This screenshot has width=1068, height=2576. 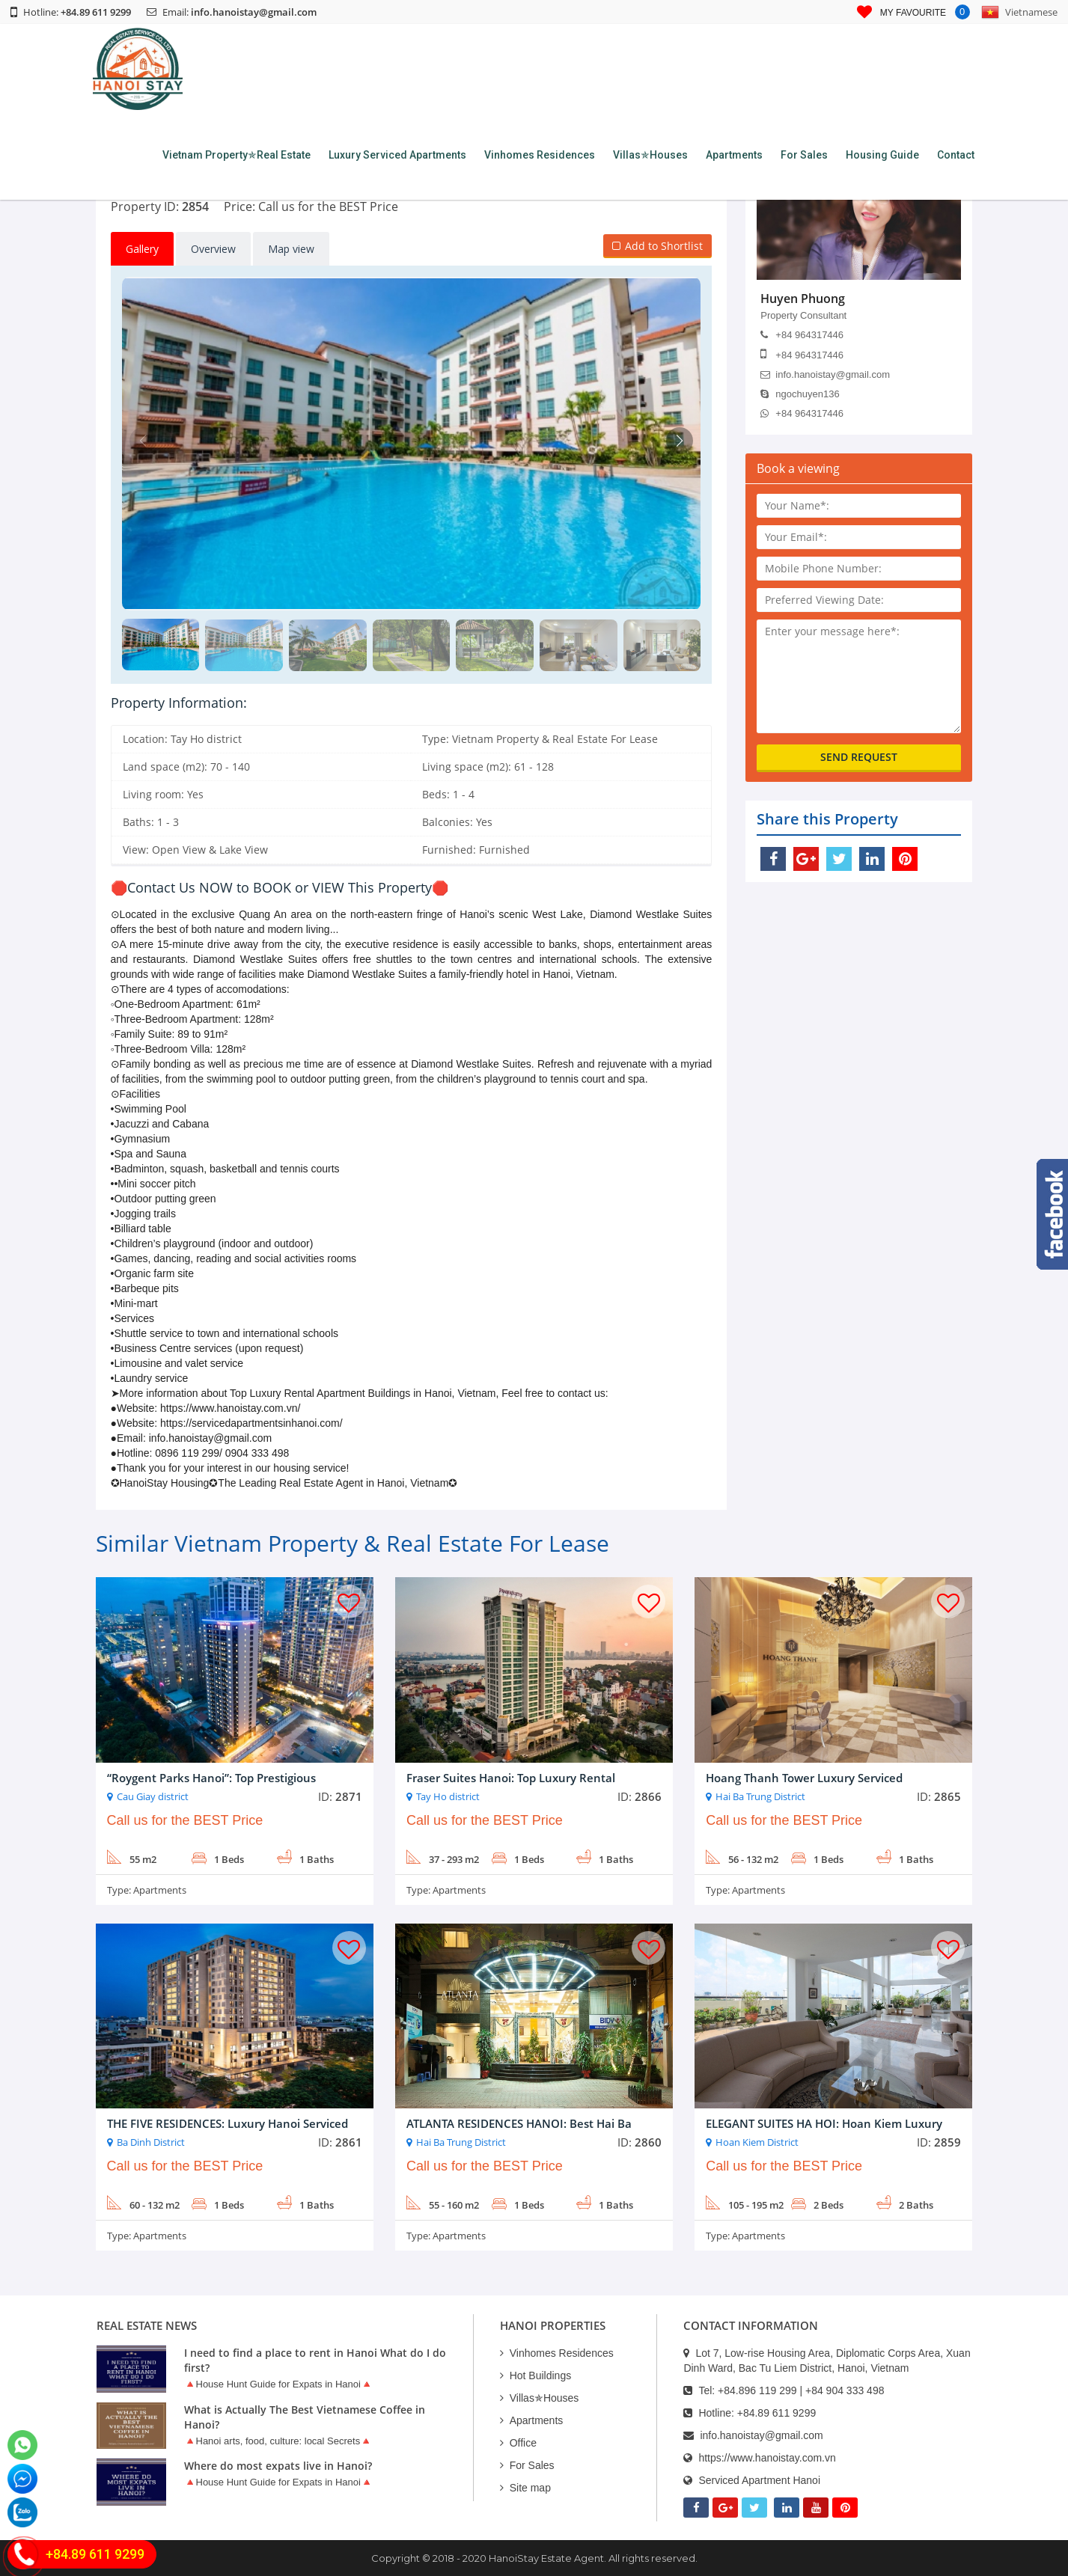 What do you see at coordinates (955, 155) in the screenshot?
I see `Contact` at bounding box center [955, 155].